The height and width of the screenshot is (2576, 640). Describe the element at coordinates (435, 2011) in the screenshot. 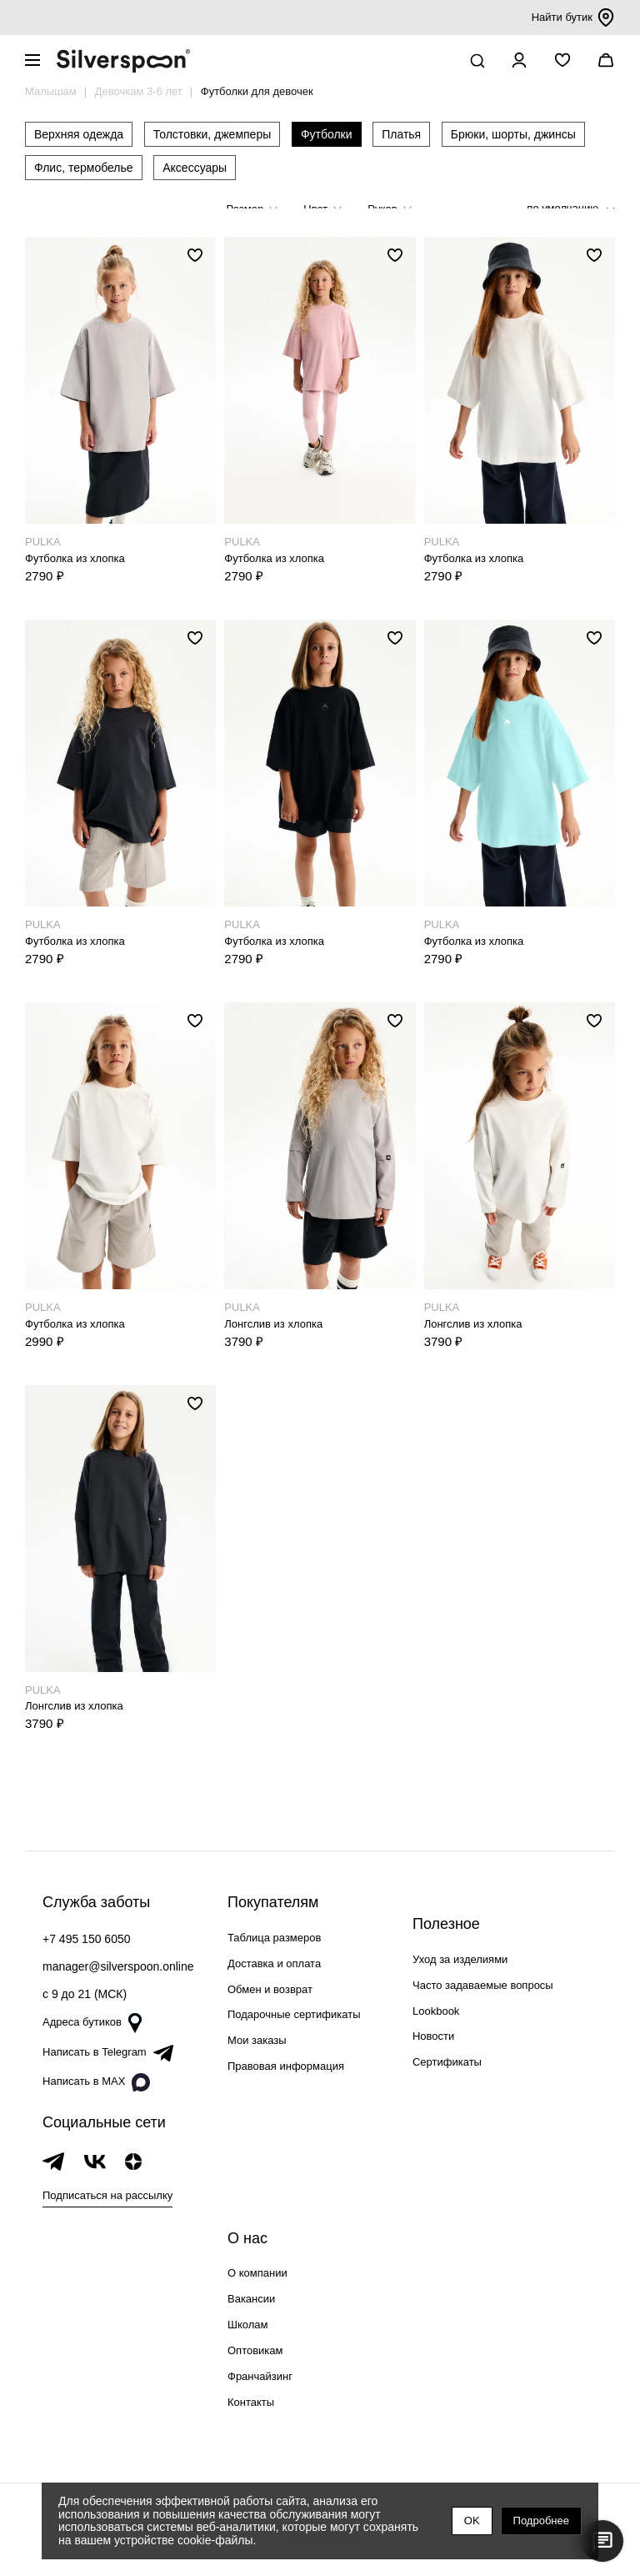

I see `Lookbook` at that location.